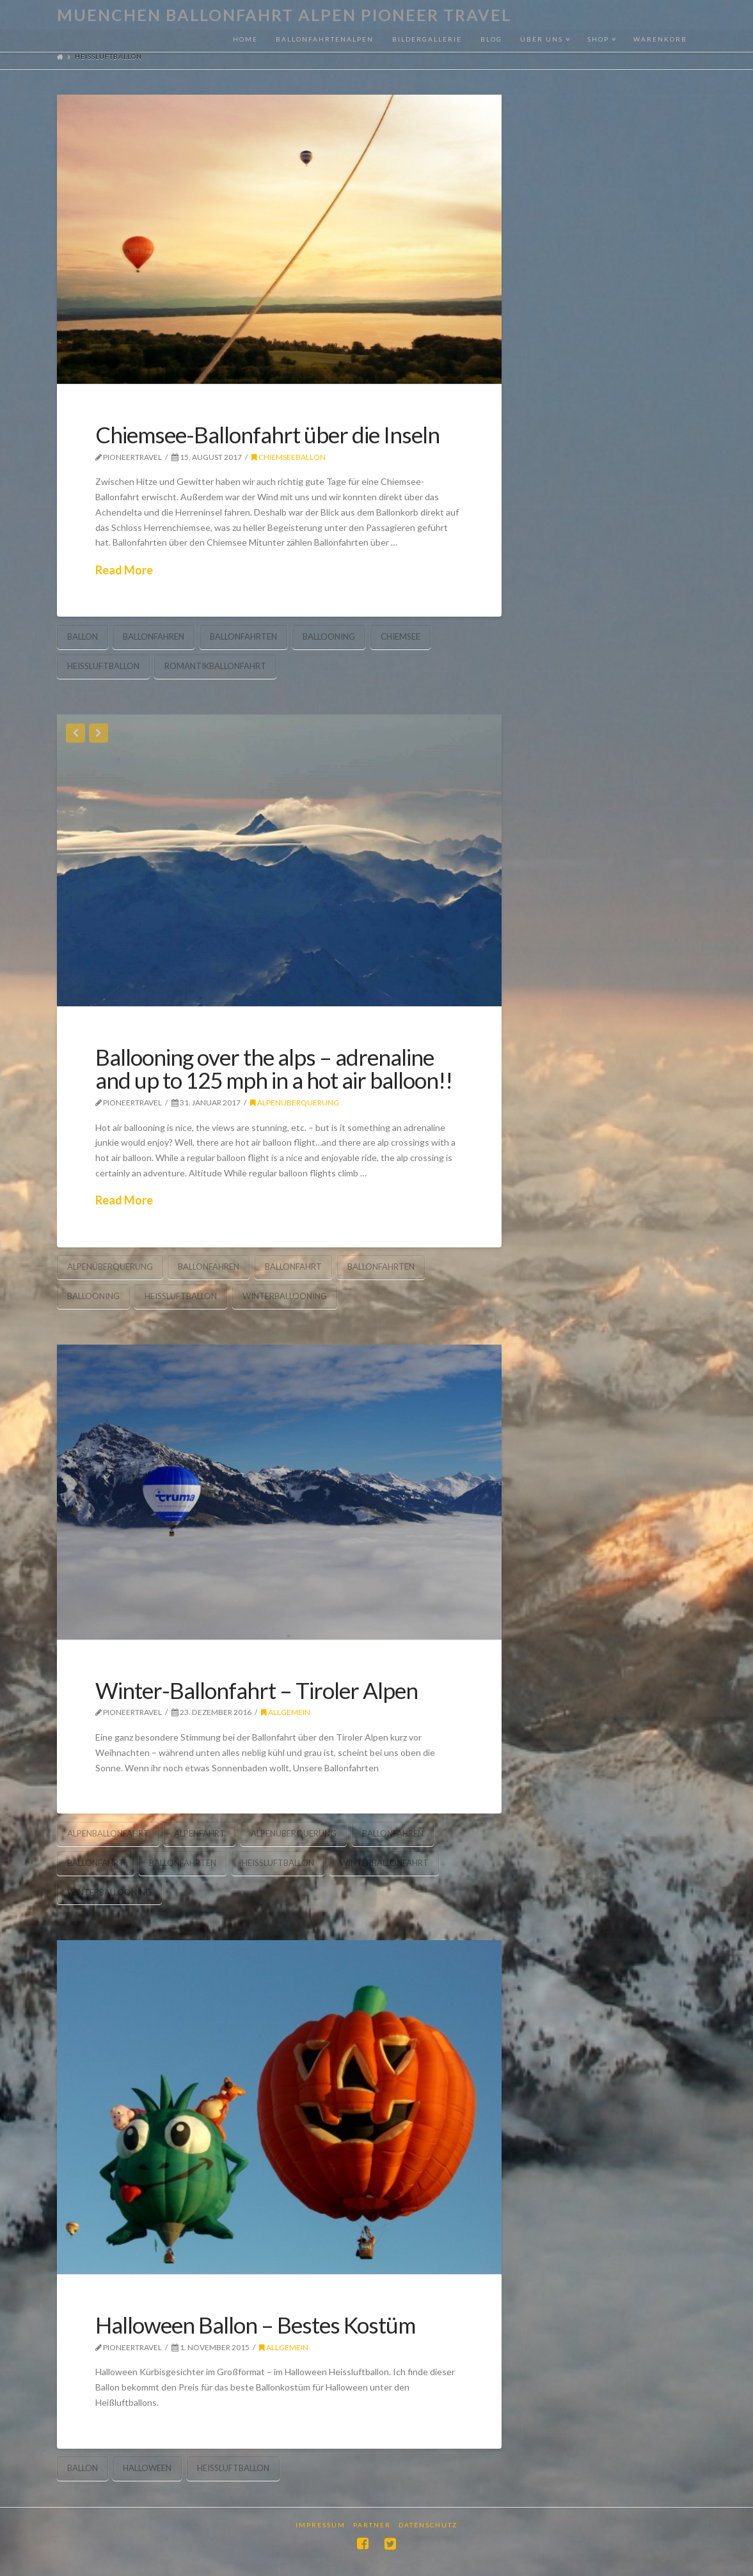  I want to click on Partner, so click(372, 2525).